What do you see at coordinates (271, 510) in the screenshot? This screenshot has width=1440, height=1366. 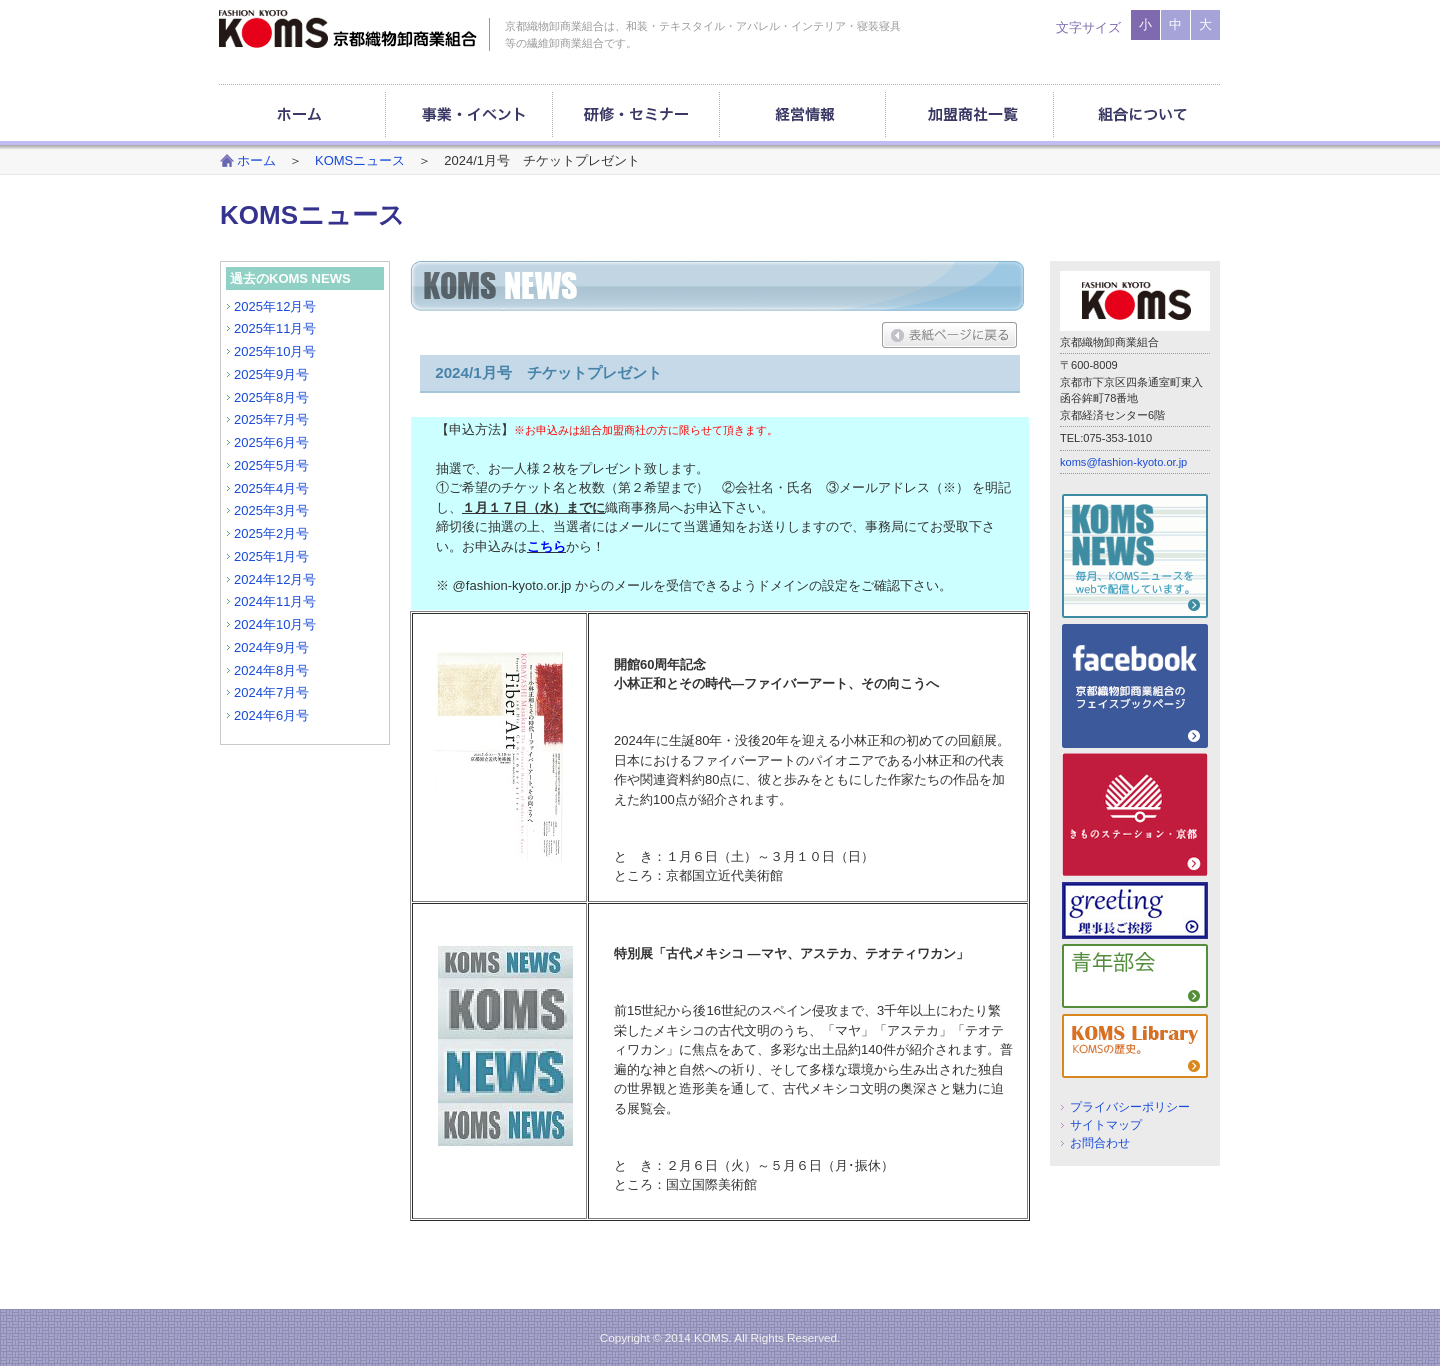 I see `2025年3月号` at bounding box center [271, 510].